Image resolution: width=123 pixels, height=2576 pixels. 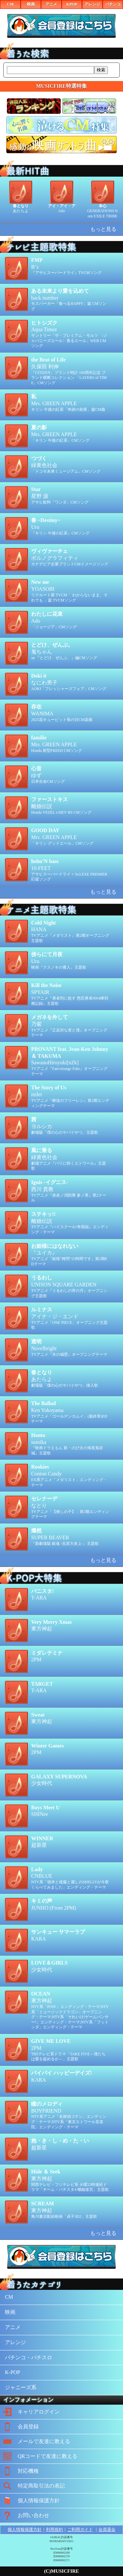 What do you see at coordinates (80, 2529) in the screenshot?
I see `ご利用ガイド` at bounding box center [80, 2529].